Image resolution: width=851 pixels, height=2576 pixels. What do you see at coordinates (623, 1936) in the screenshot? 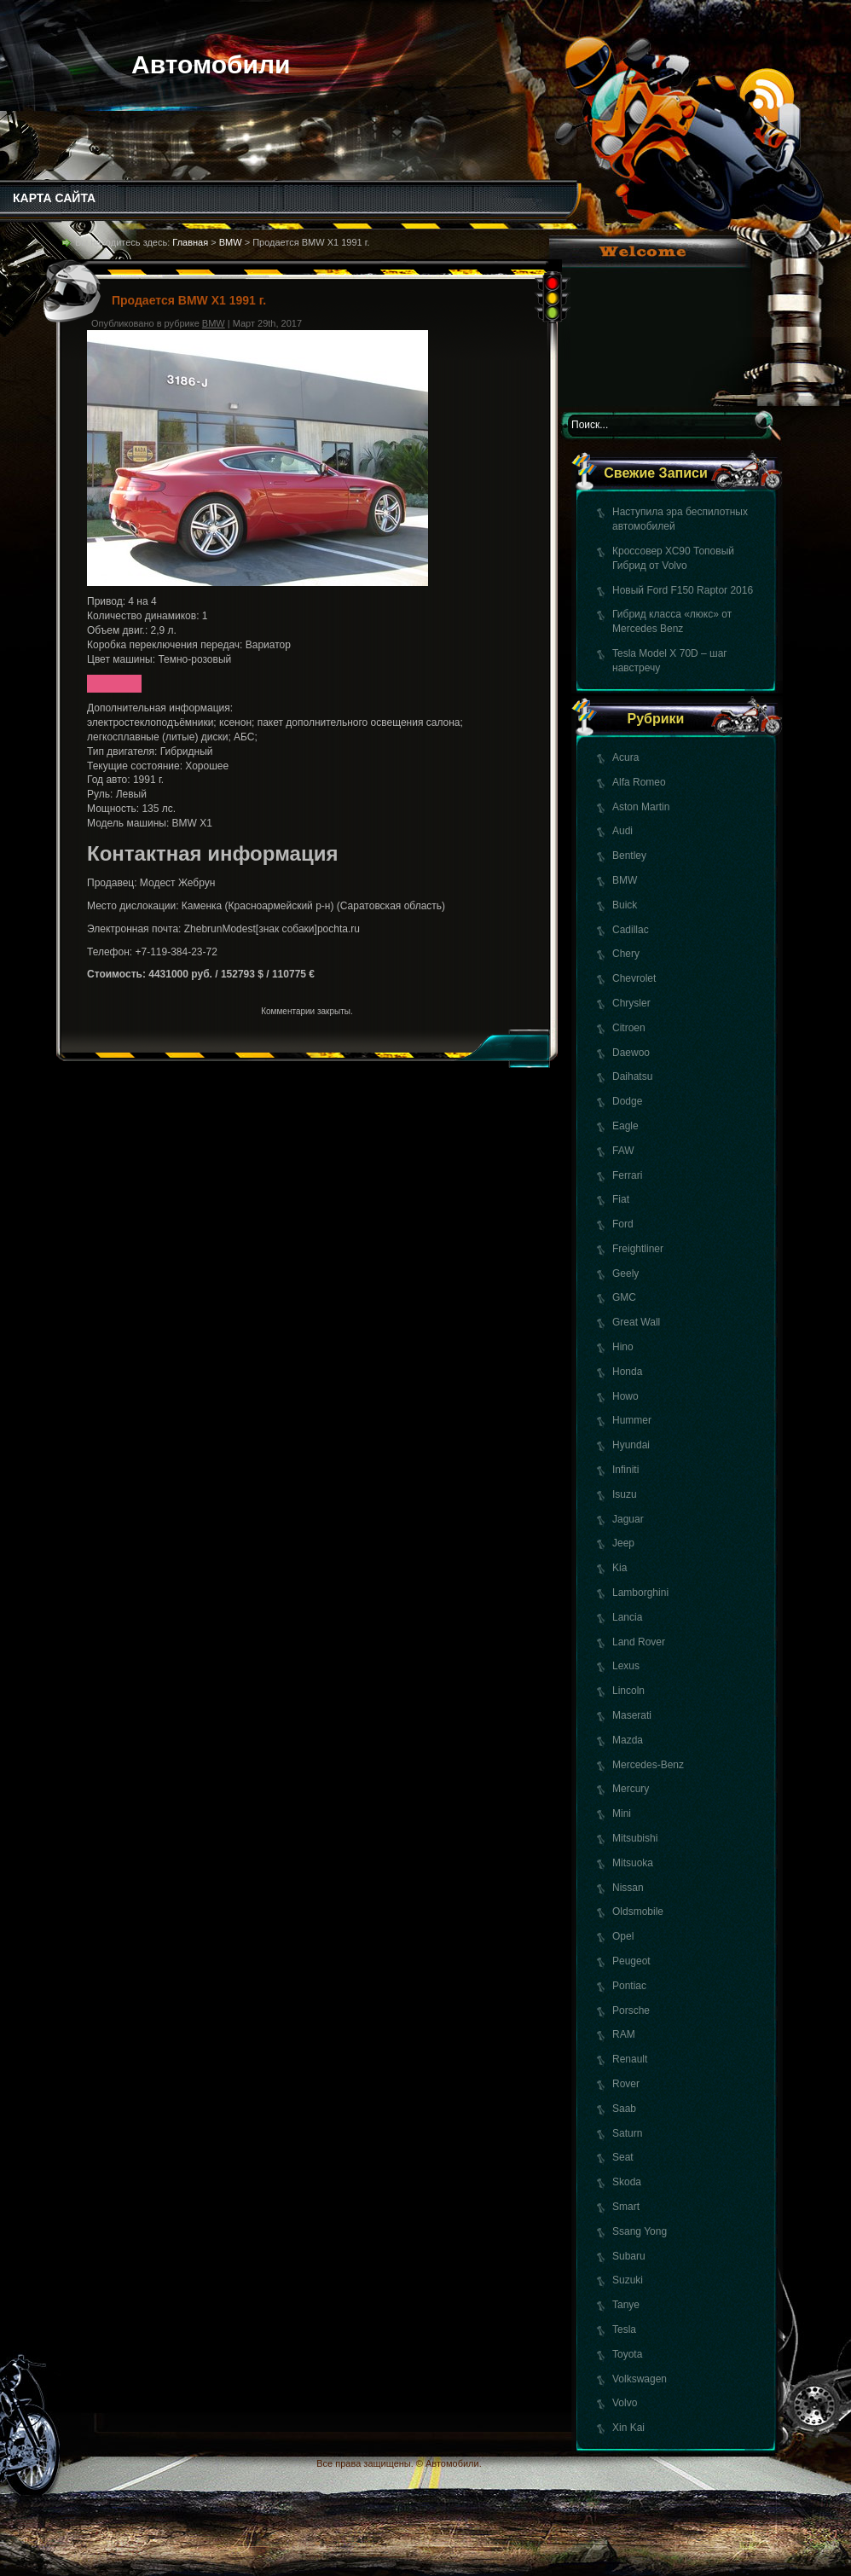
I see `Opel` at bounding box center [623, 1936].